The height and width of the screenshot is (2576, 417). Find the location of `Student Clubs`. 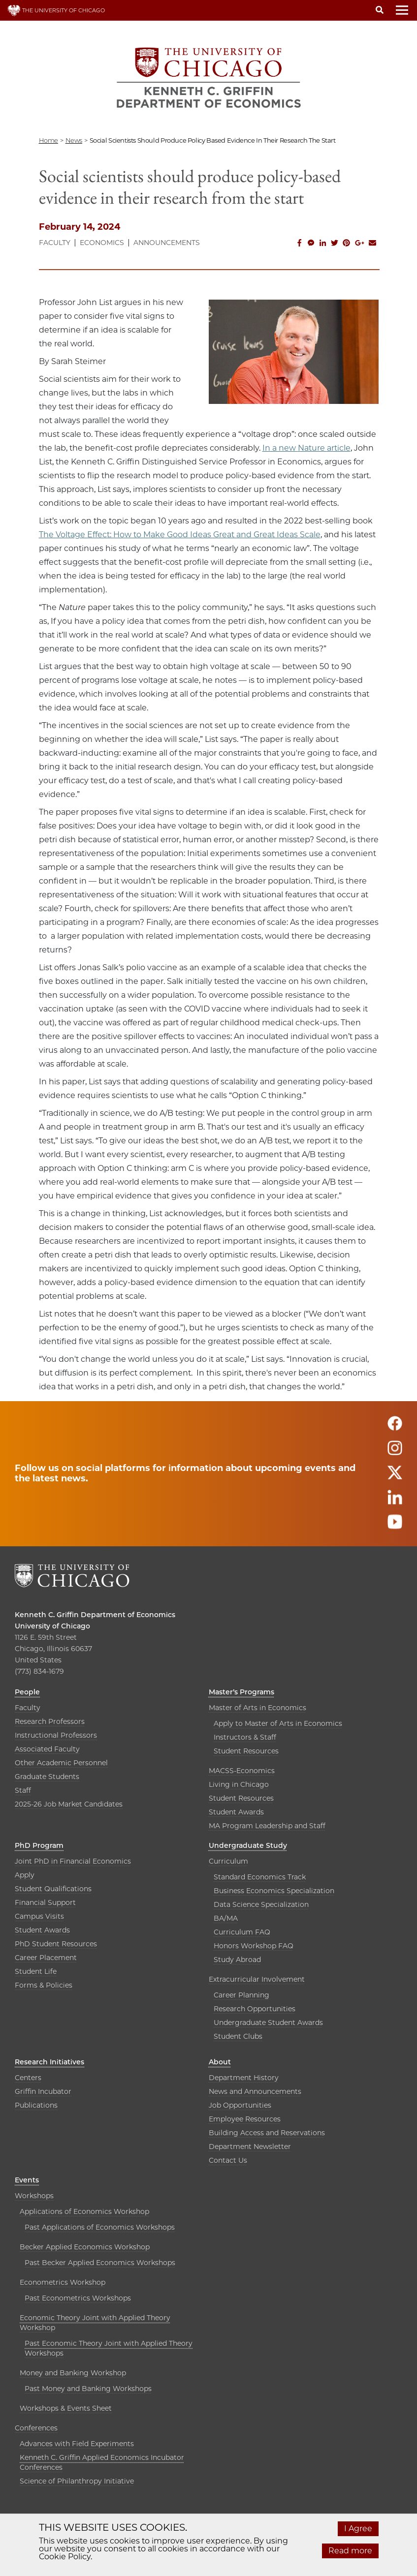

Student Clubs is located at coordinates (238, 2036).